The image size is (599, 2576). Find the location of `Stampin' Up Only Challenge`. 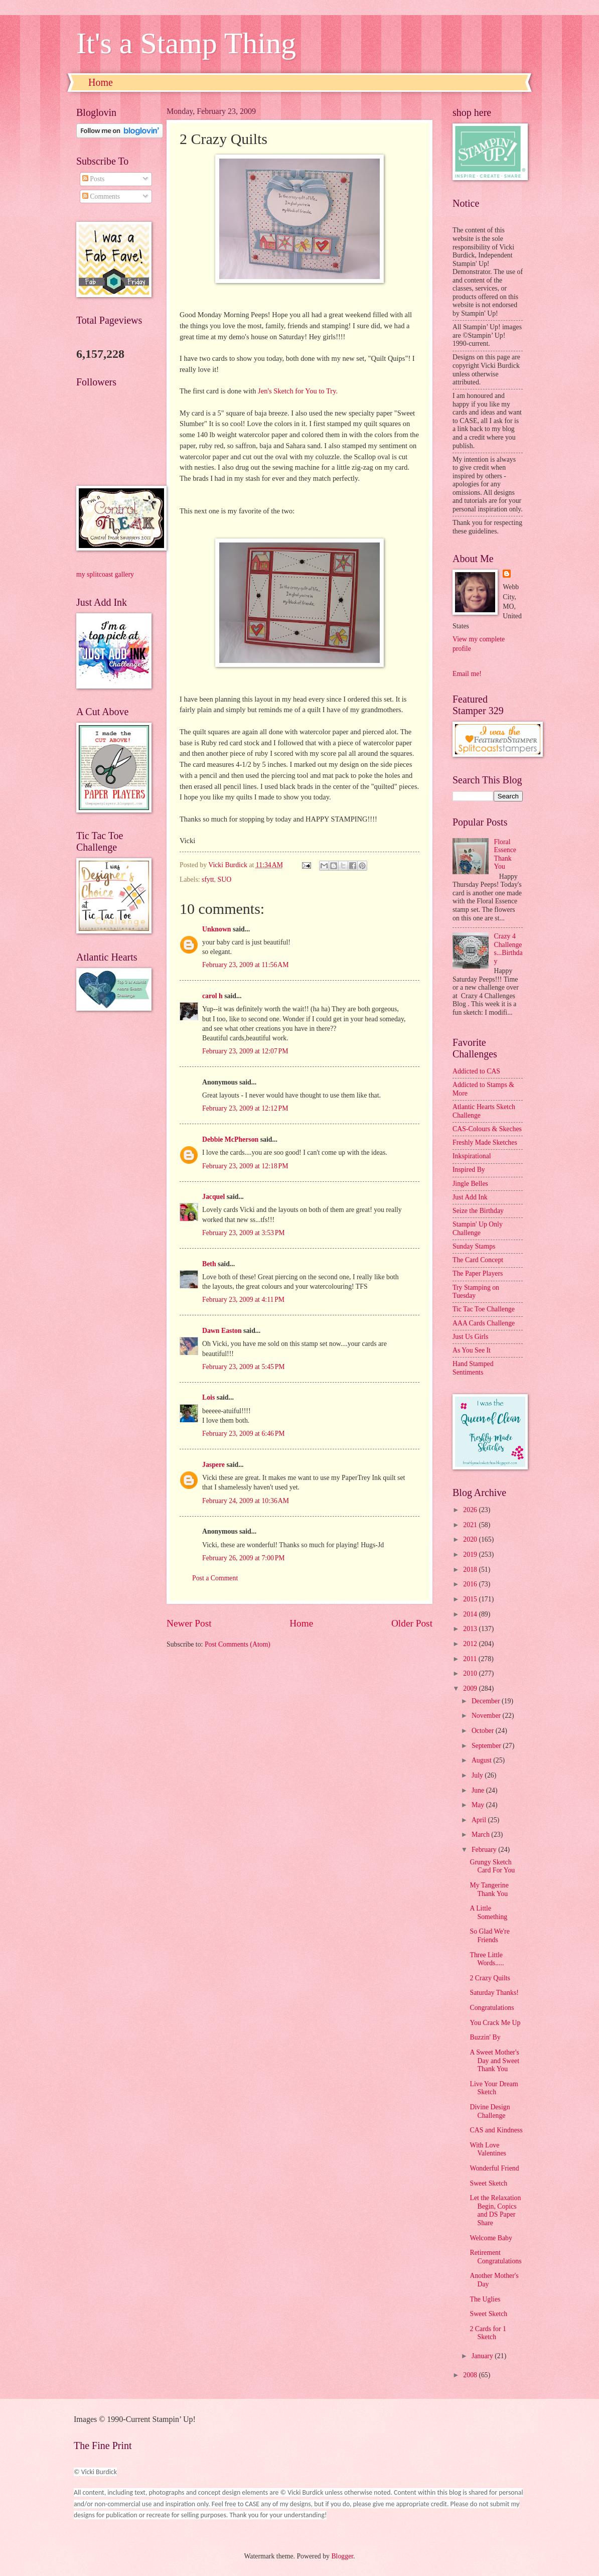

Stampin' Up Only Challenge is located at coordinates (478, 1229).